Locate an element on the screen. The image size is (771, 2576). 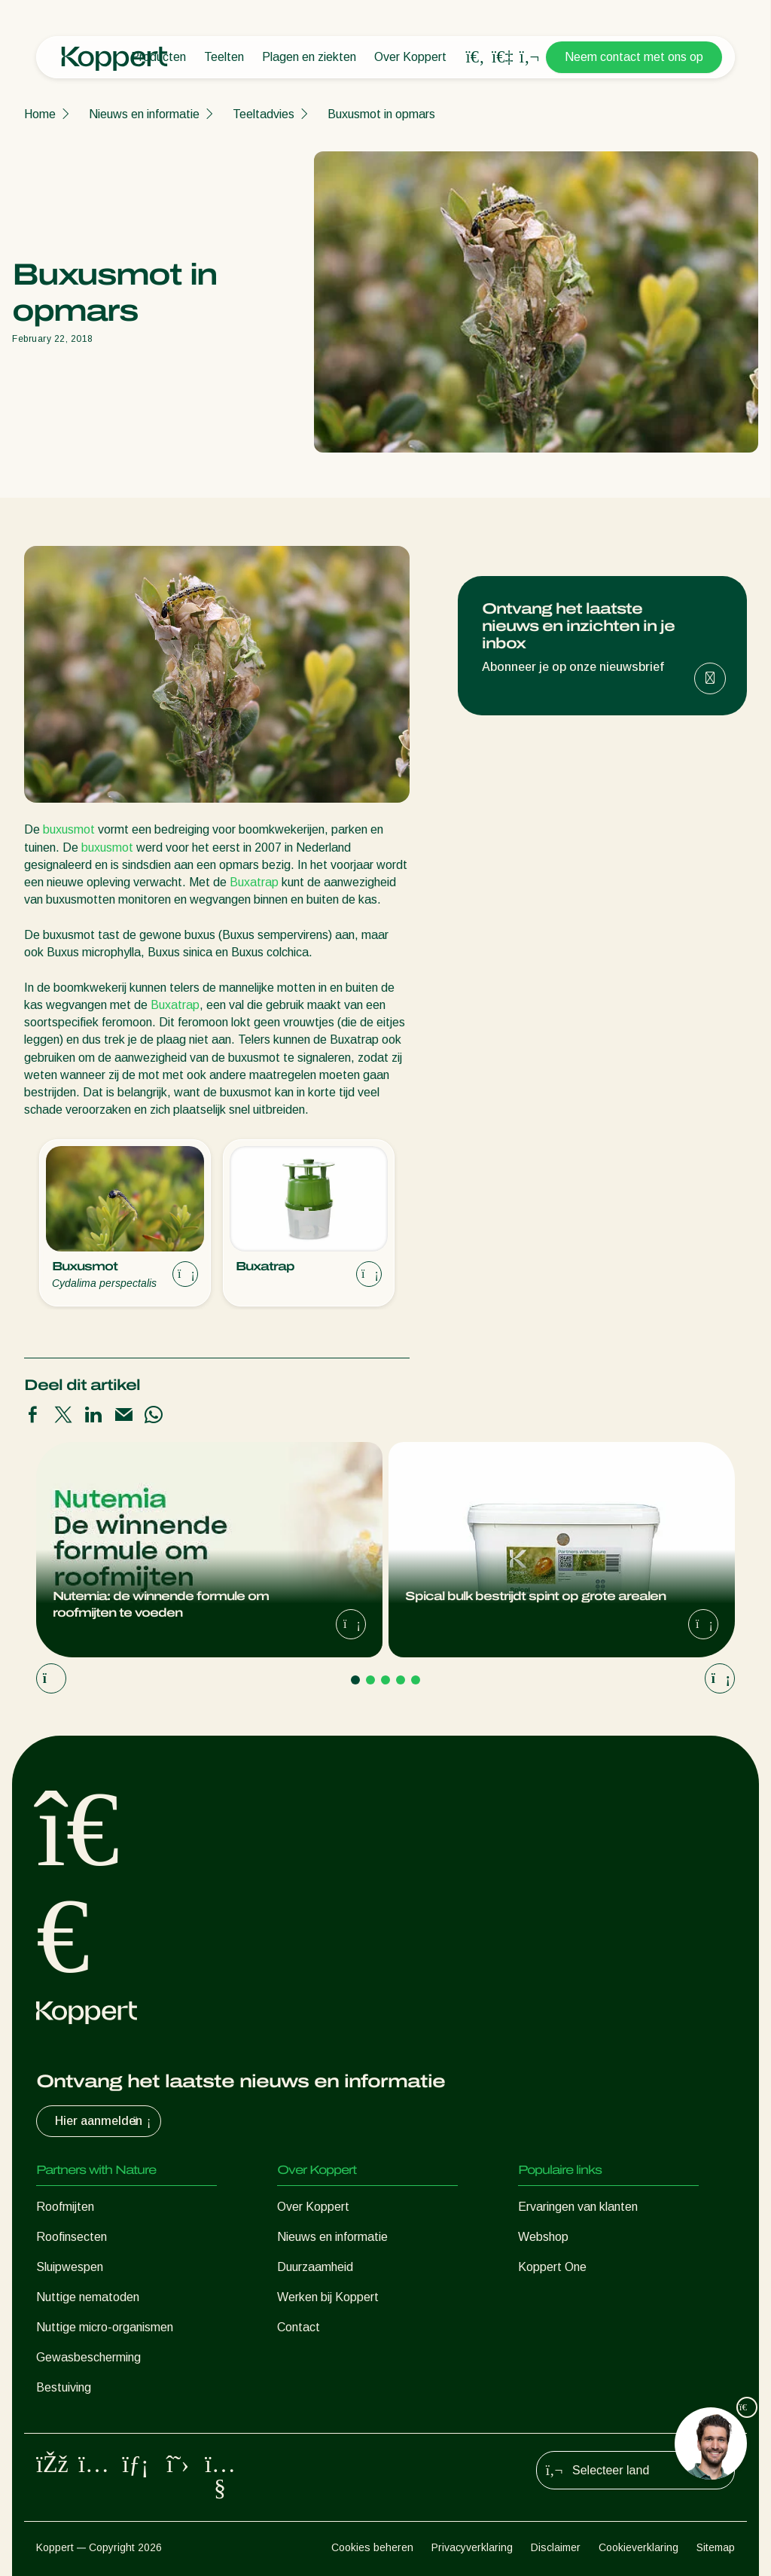
Cookieverklaring is located at coordinates (638, 2547).